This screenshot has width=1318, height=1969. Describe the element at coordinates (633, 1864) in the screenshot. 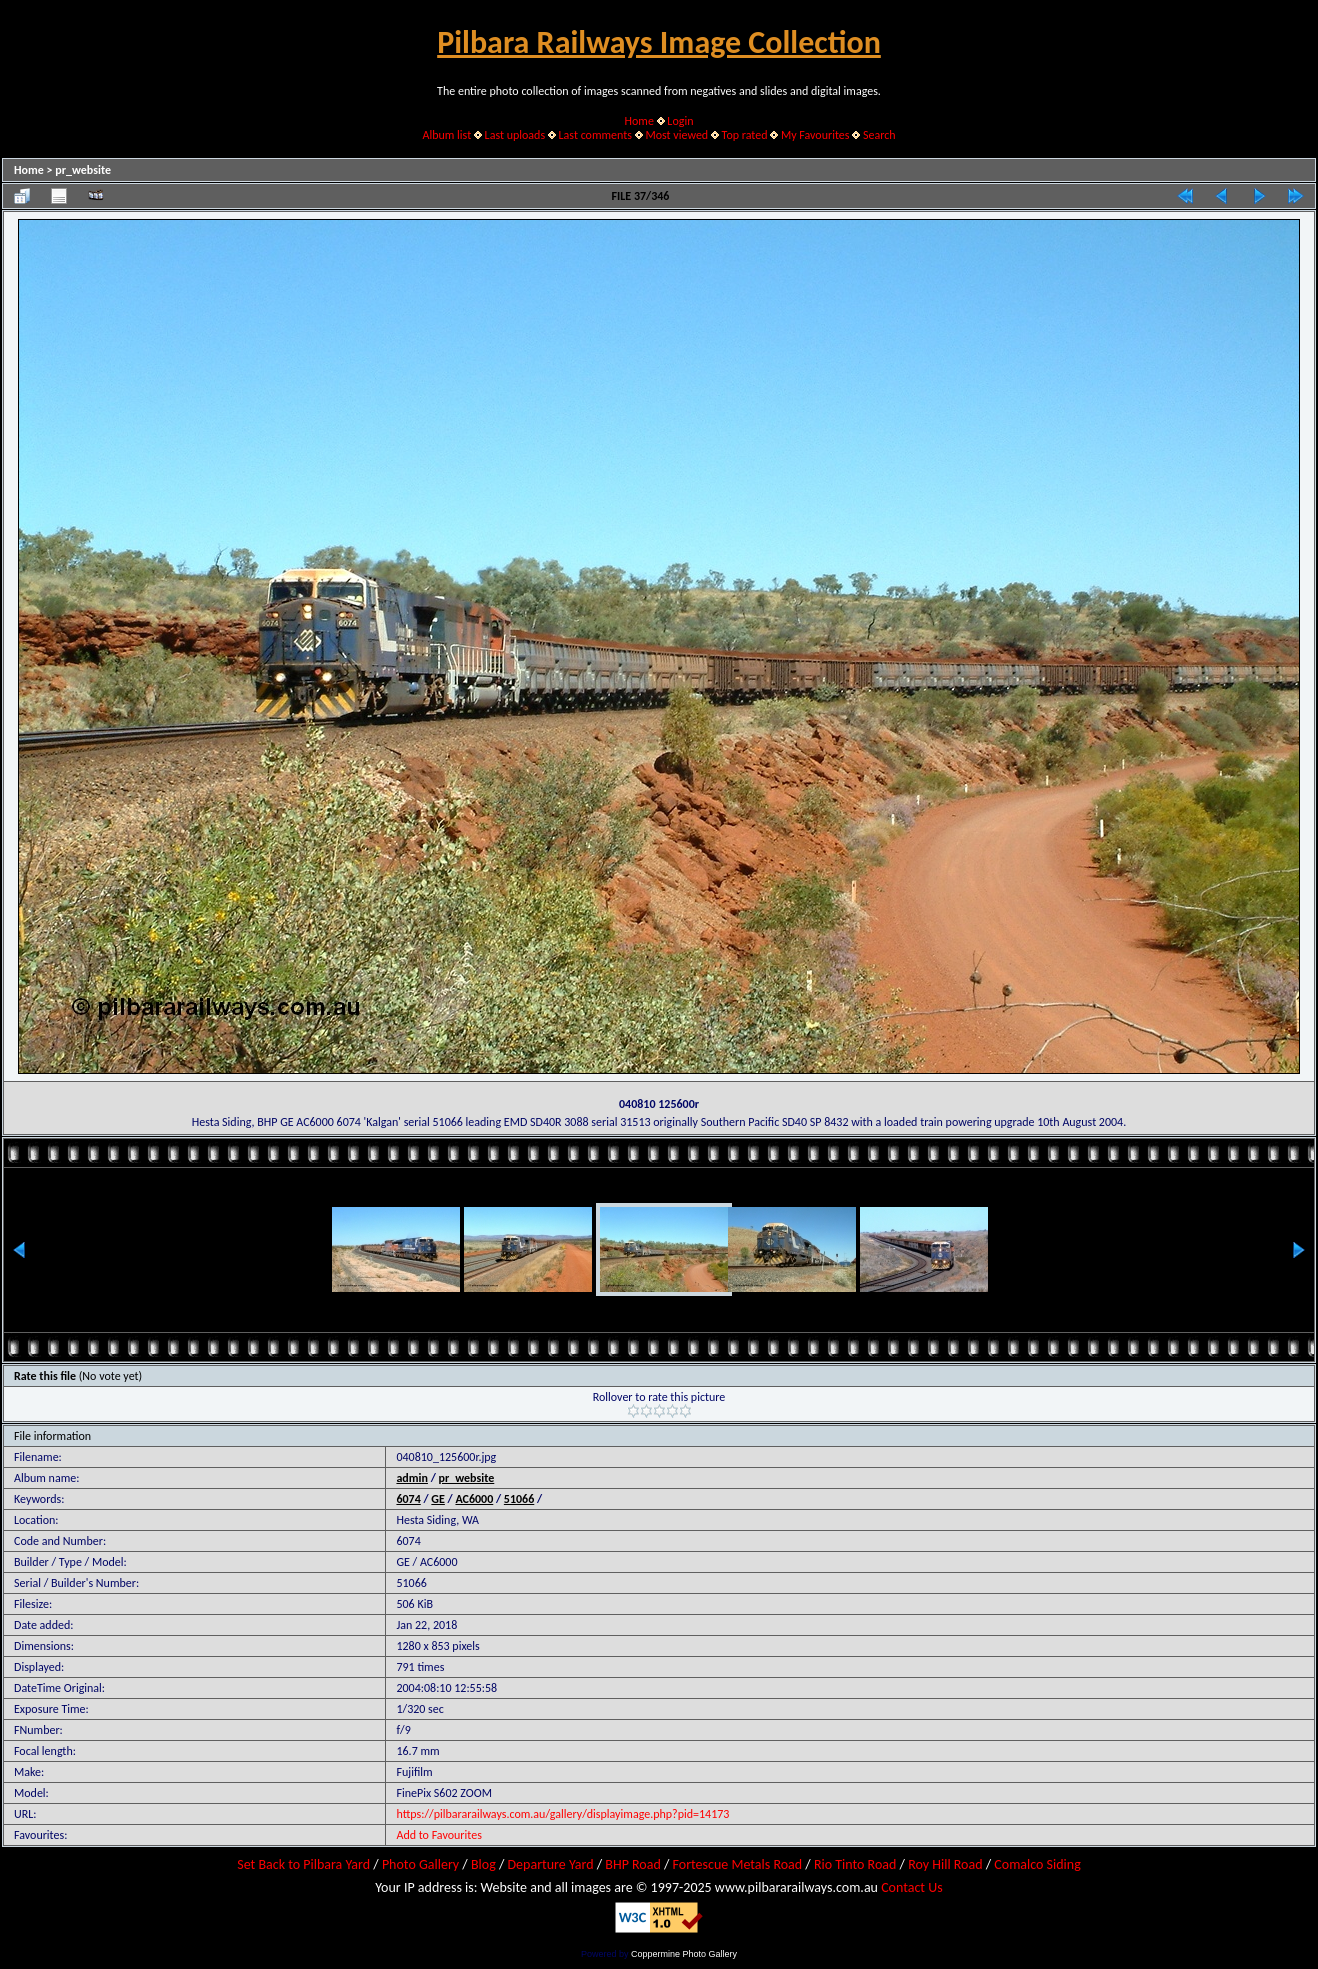

I see `BHP Road` at that location.